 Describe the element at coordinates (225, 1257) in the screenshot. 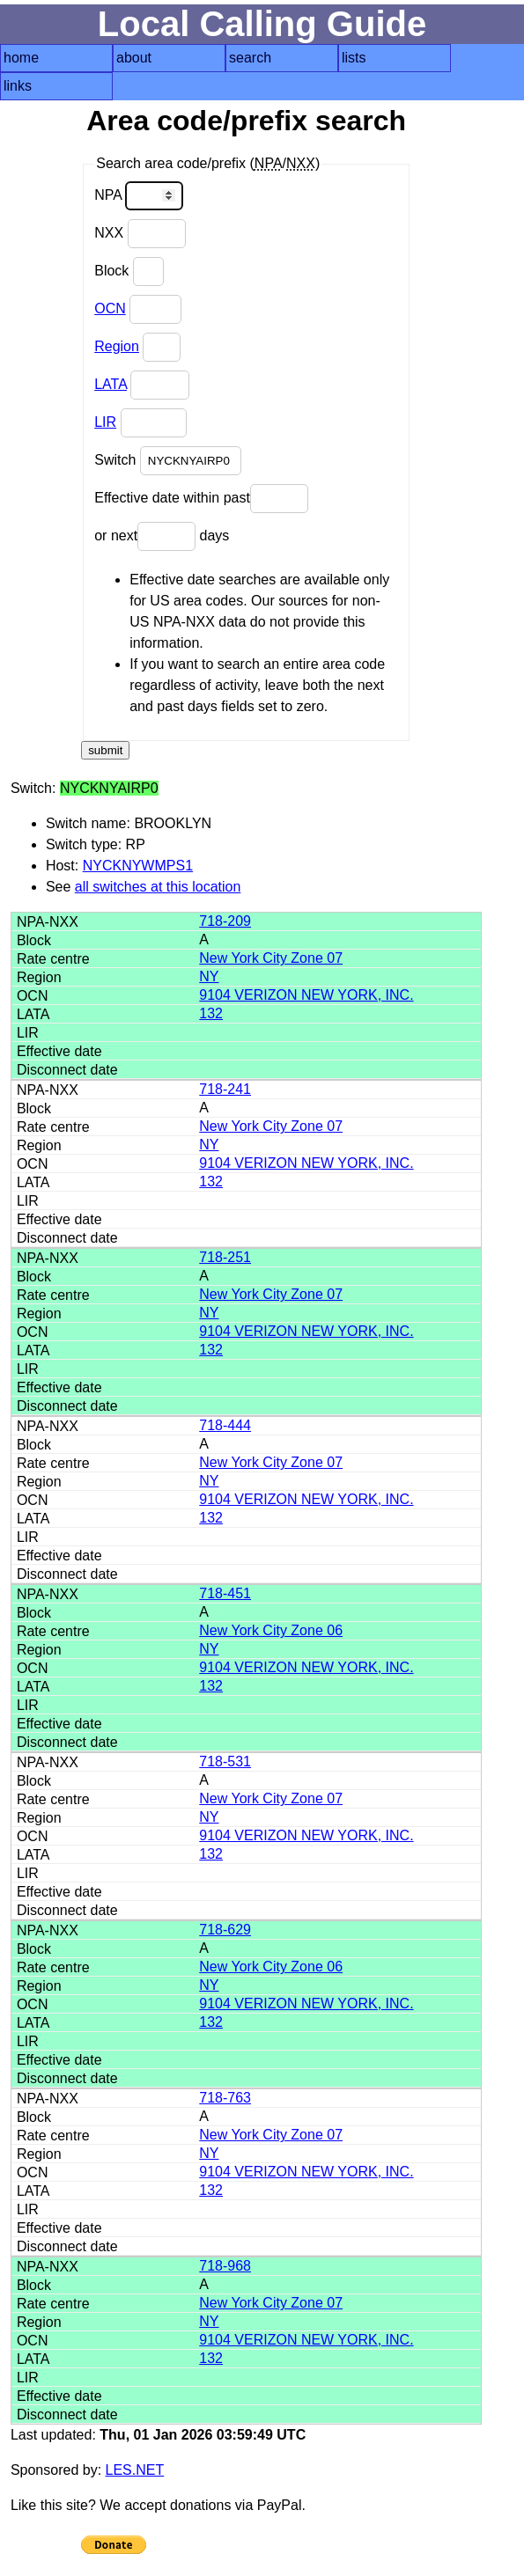

I see `718-251` at that location.